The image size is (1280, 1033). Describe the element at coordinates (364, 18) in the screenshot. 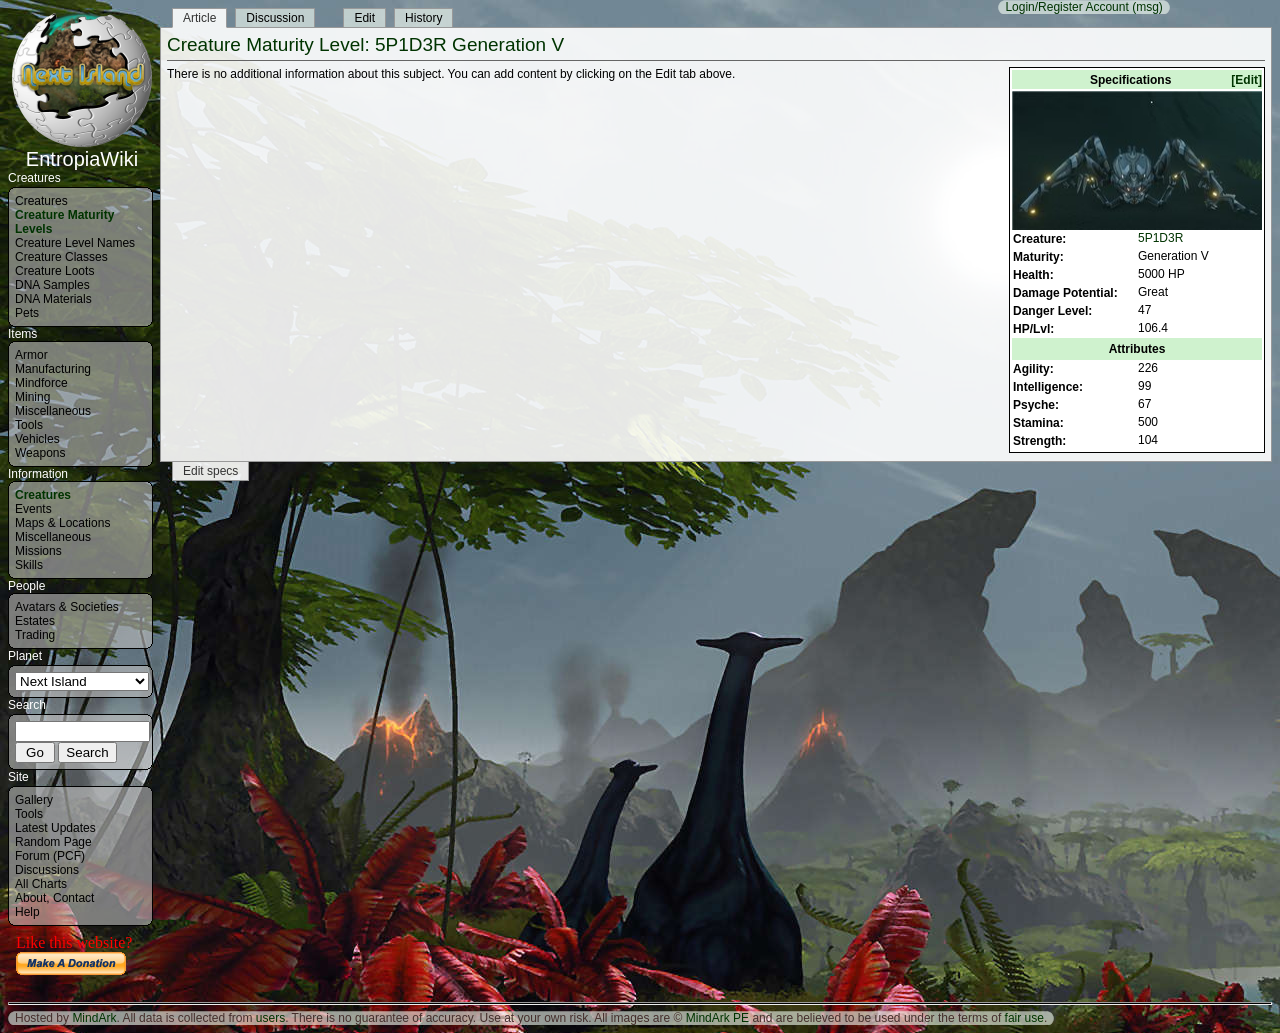

I see `Edit` at that location.